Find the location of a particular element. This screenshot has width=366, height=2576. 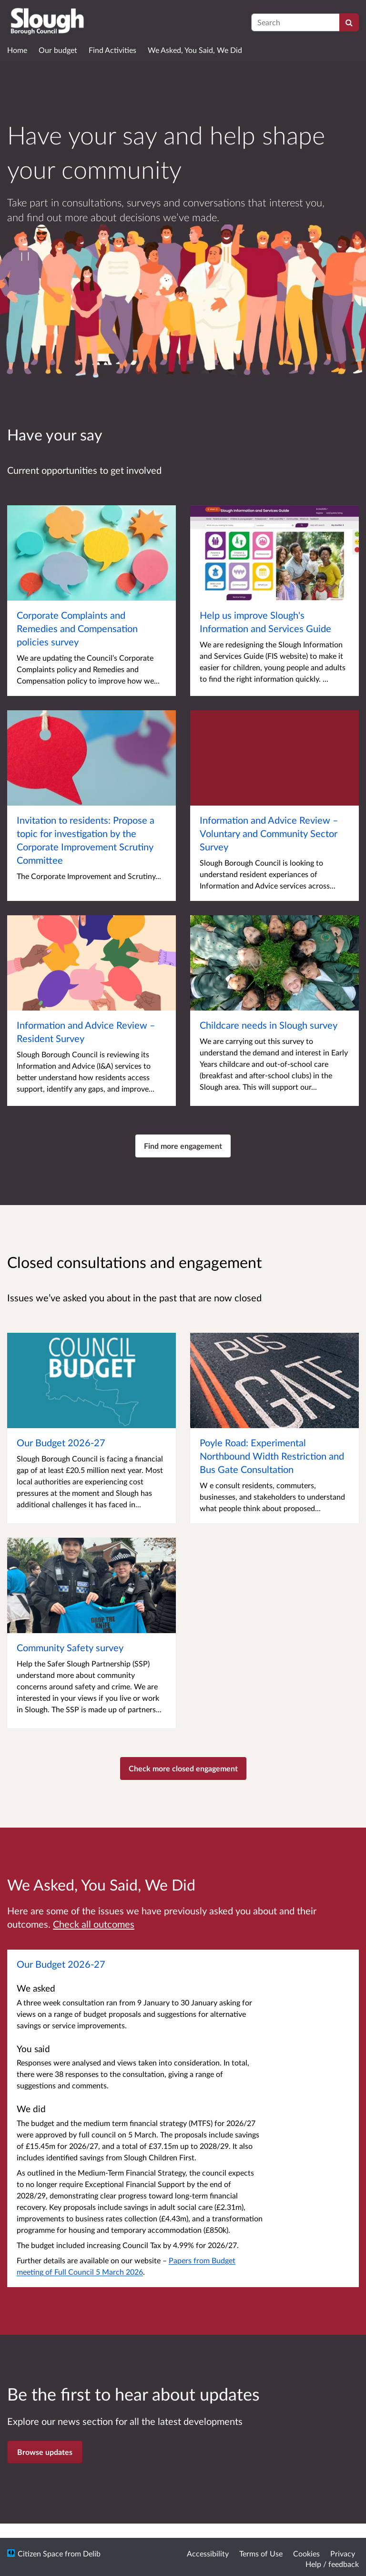

Corporate Complaints and Remedies and Compensation policies survey is located at coordinates (77, 628).